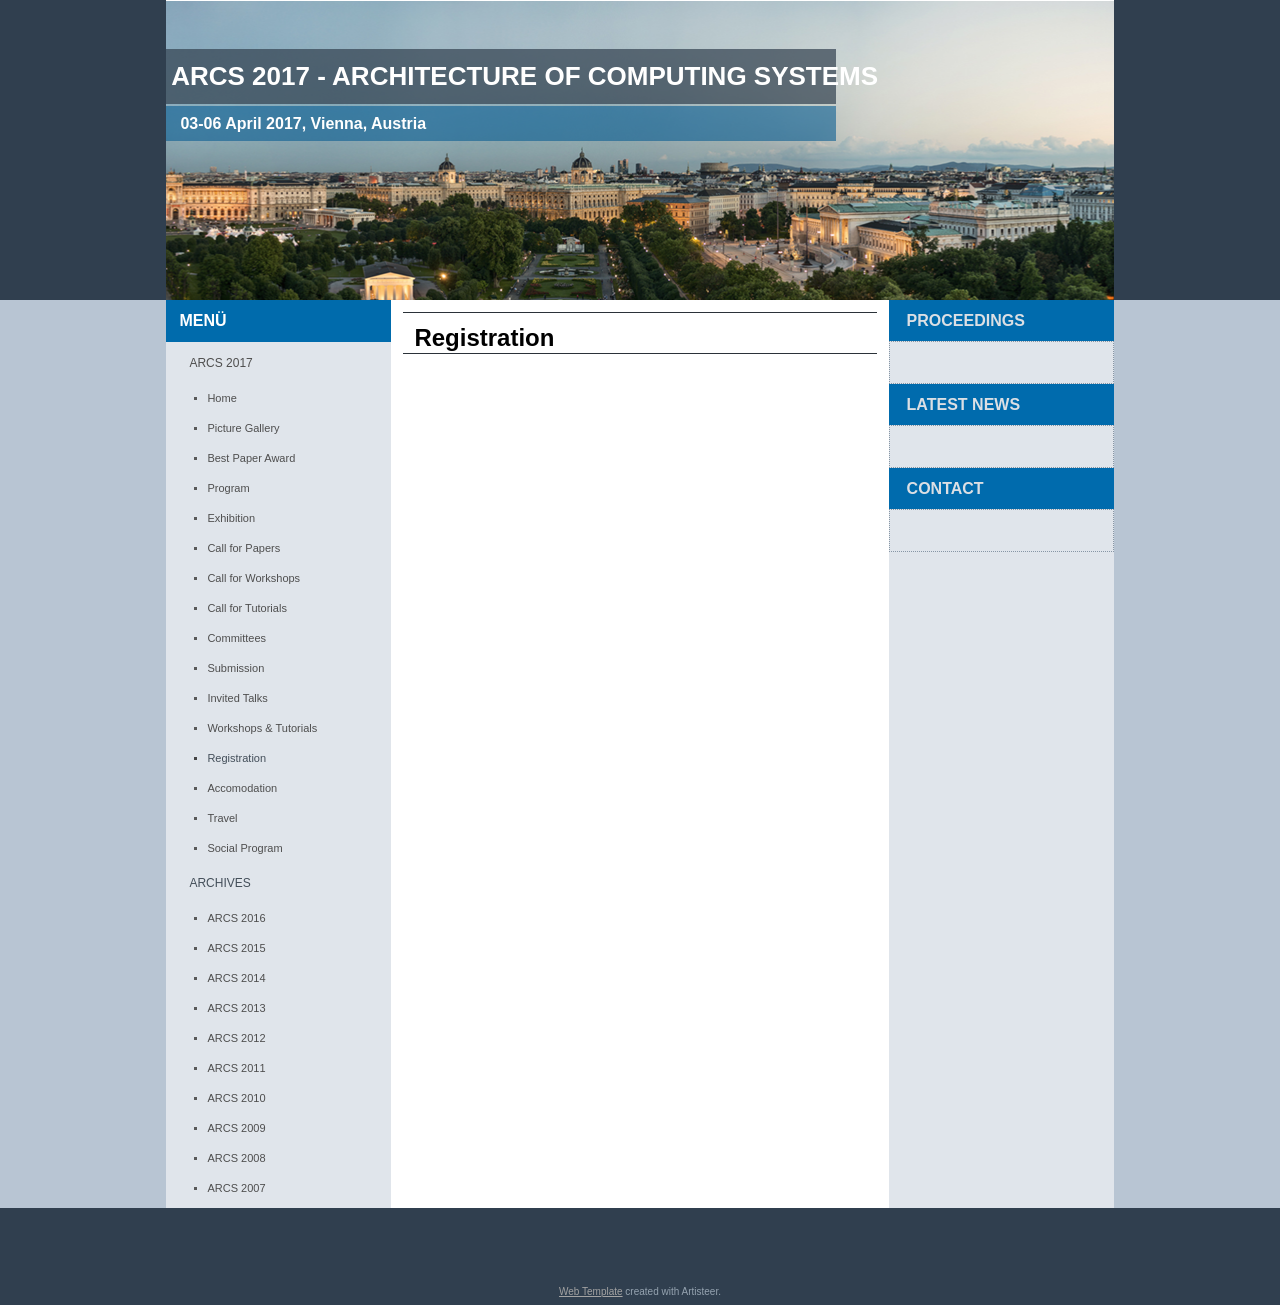 The width and height of the screenshot is (1280, 1305). What do you see at coordinates (236, 1098) in the screenshot?
I see `ARCS 2010` at bounding box center [236, 1098].